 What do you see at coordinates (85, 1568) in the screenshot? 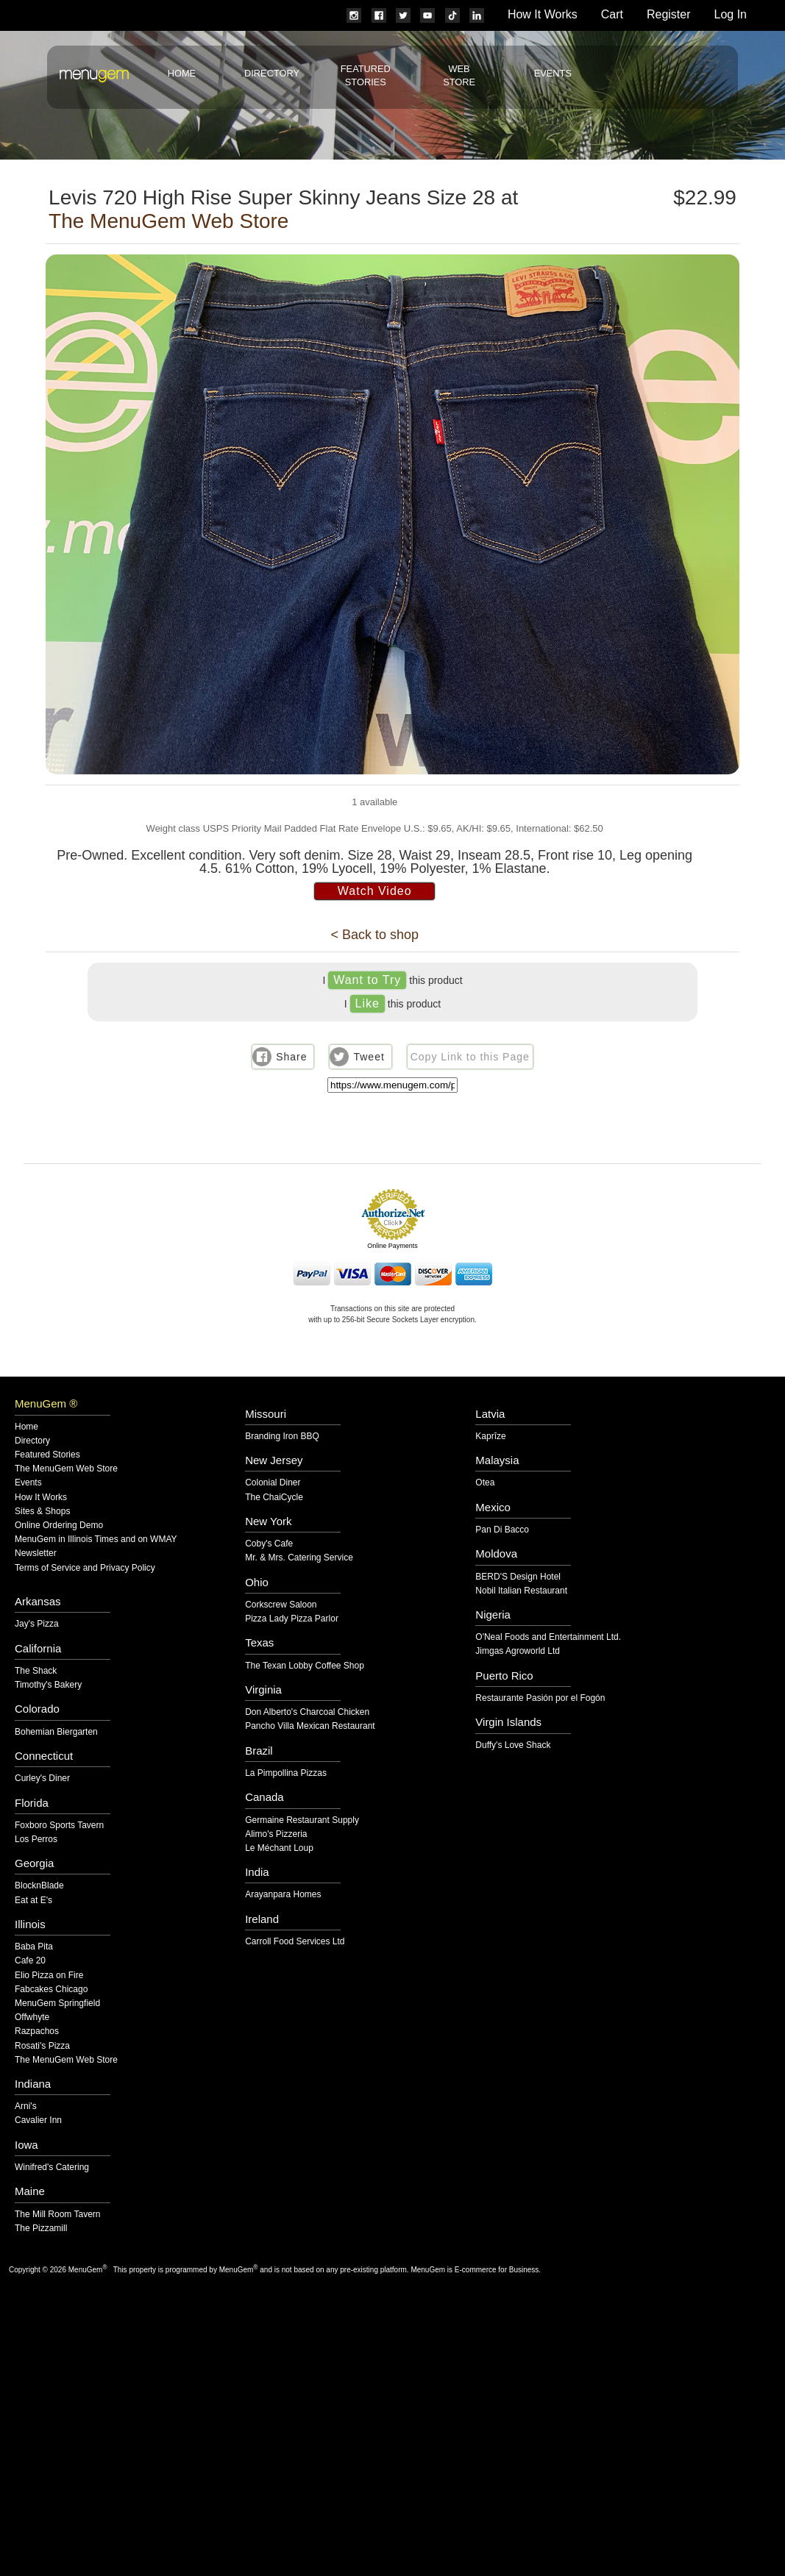
I see `Terms of Service and Privacy Policy` at bounding box center [85, 1568].